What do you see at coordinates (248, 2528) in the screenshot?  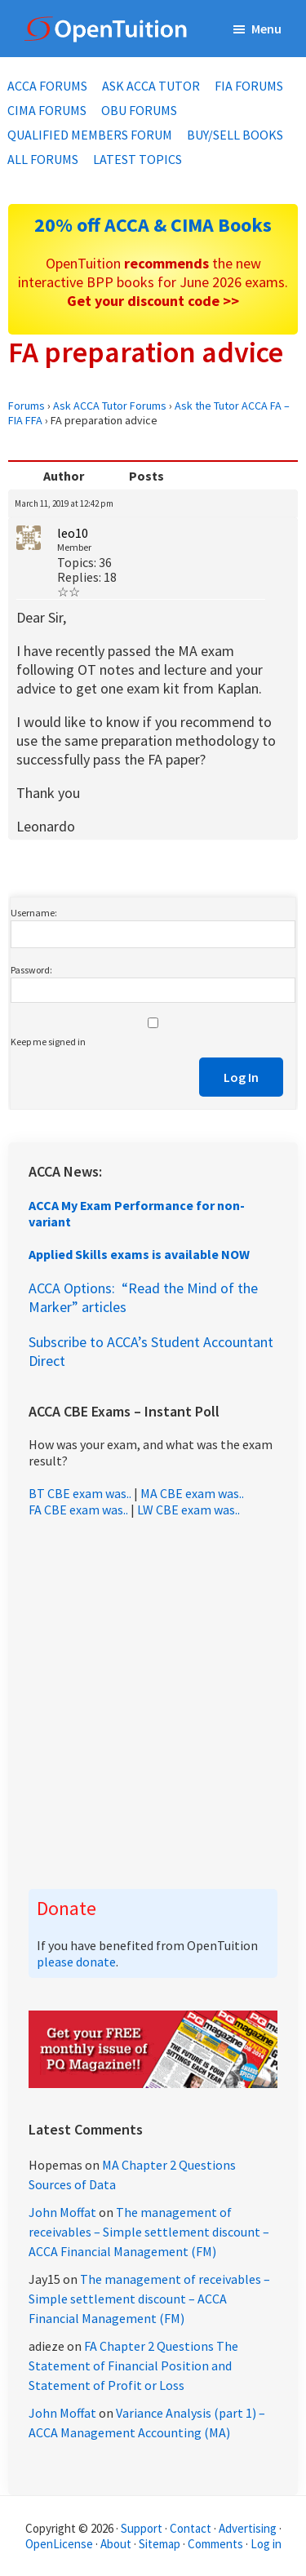 I see `Advertising` at bounding box center [248, 2528].